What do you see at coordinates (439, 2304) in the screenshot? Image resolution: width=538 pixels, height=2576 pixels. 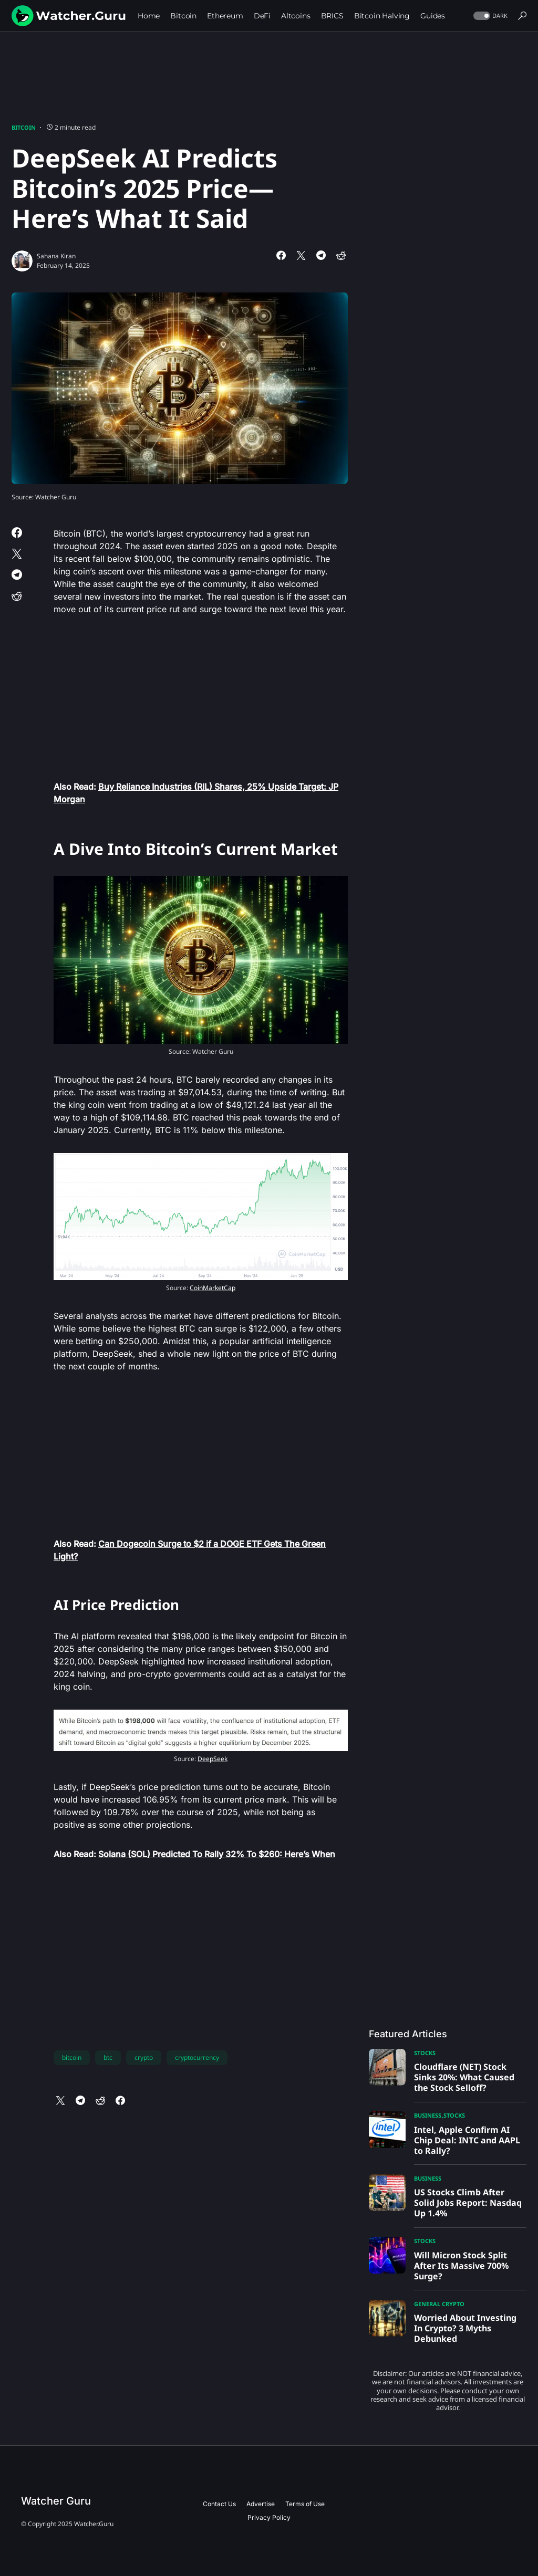 I see `General Crypto` at bounding box center [439, 2304].